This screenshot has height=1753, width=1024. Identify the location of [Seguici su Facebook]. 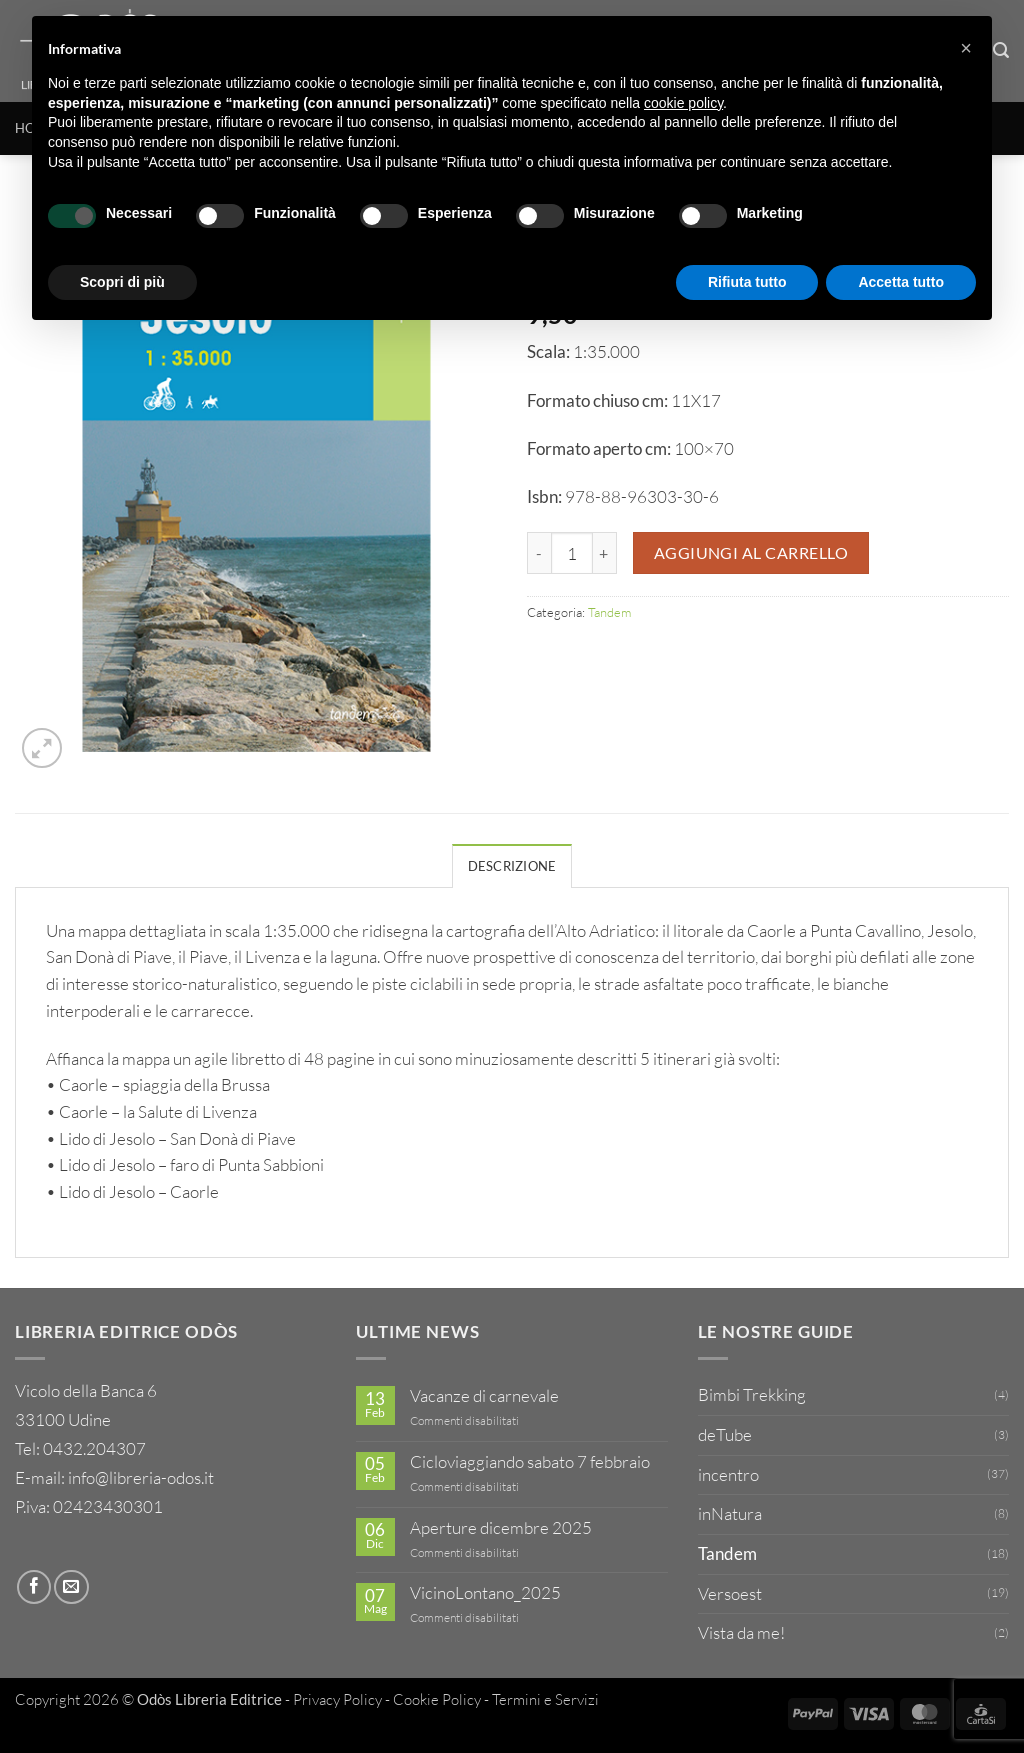
(34, 1587).